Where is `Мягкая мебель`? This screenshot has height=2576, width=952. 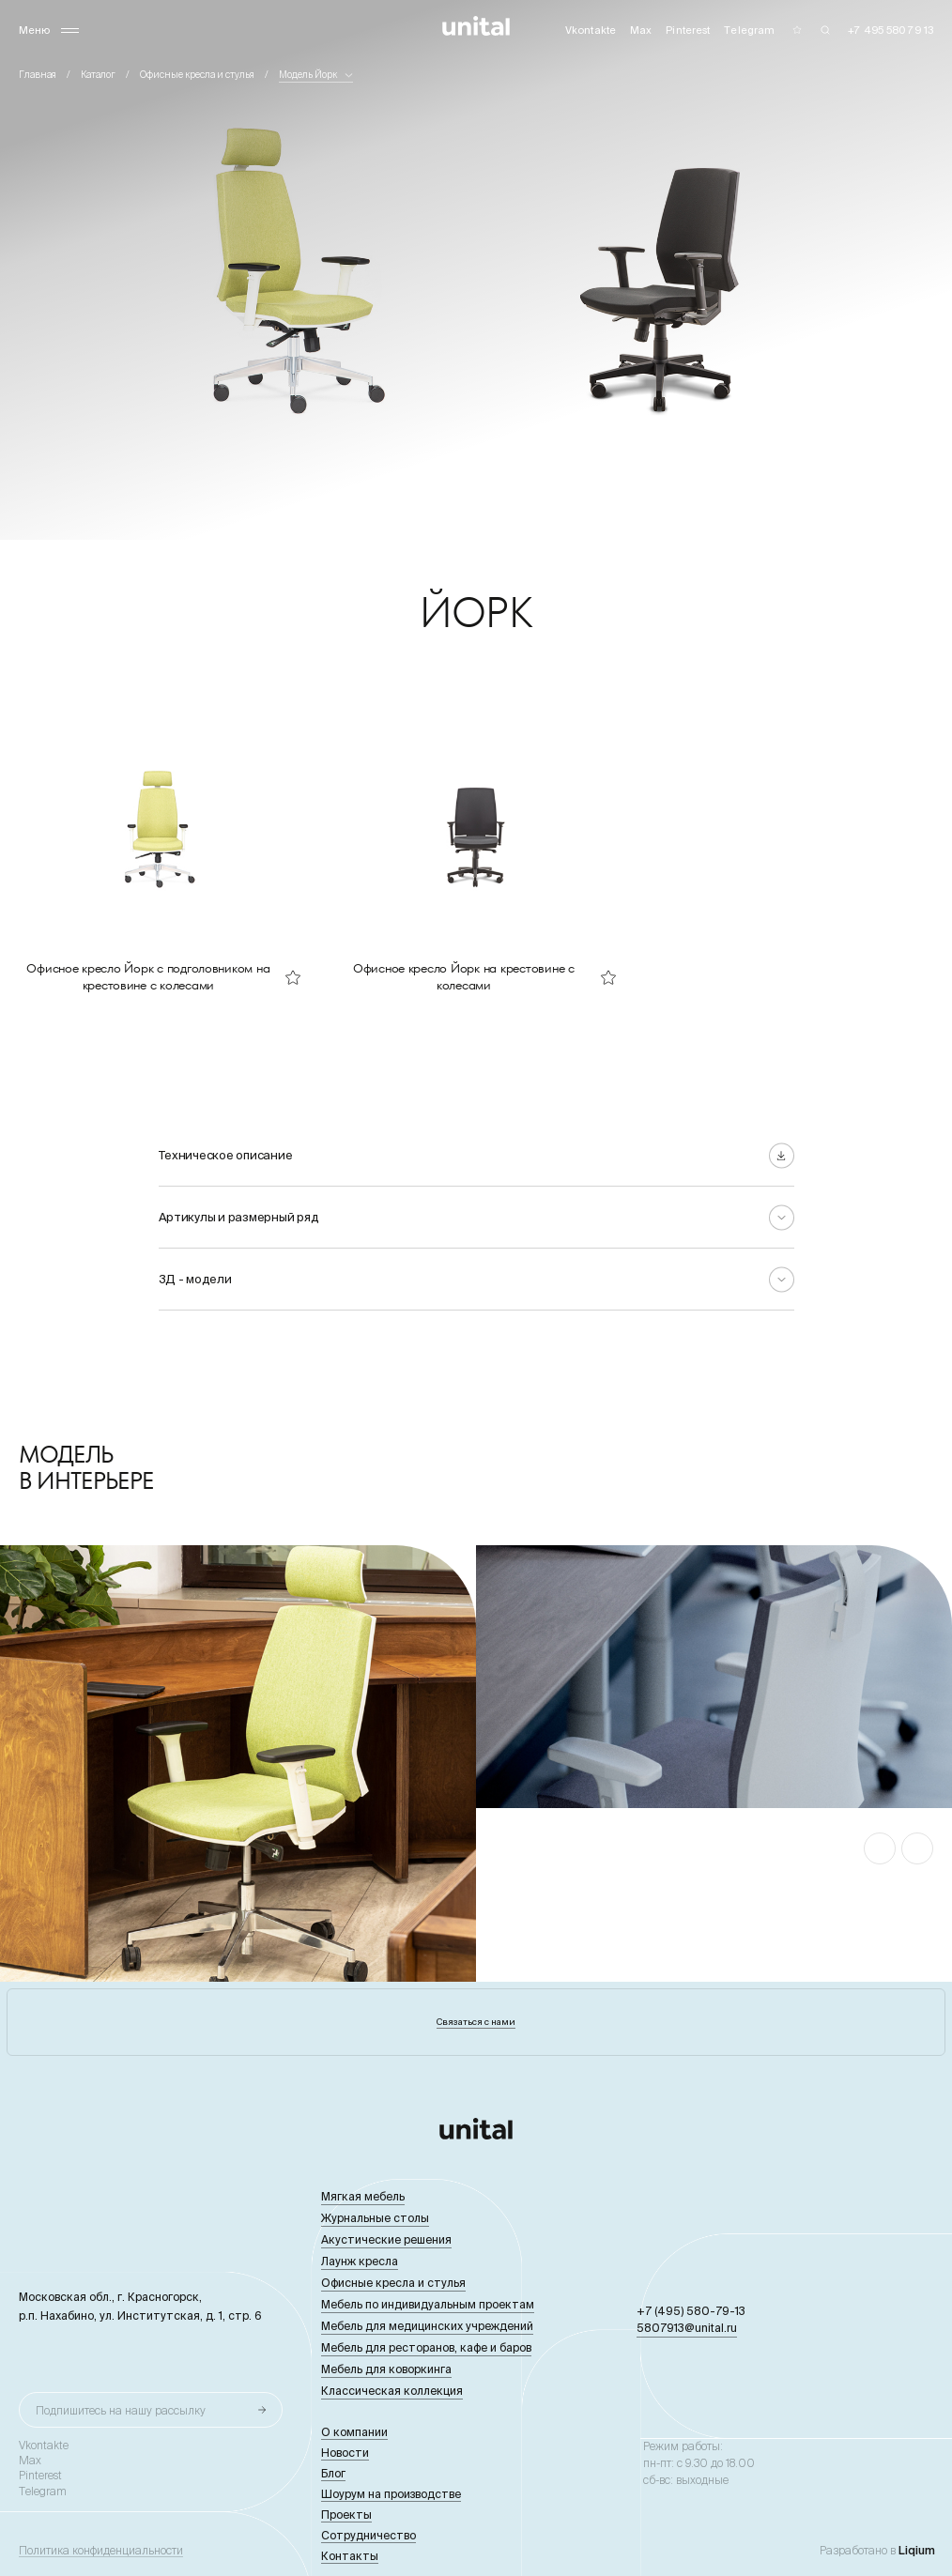
Мягкая мебель is located at coordinates (363, 2196).